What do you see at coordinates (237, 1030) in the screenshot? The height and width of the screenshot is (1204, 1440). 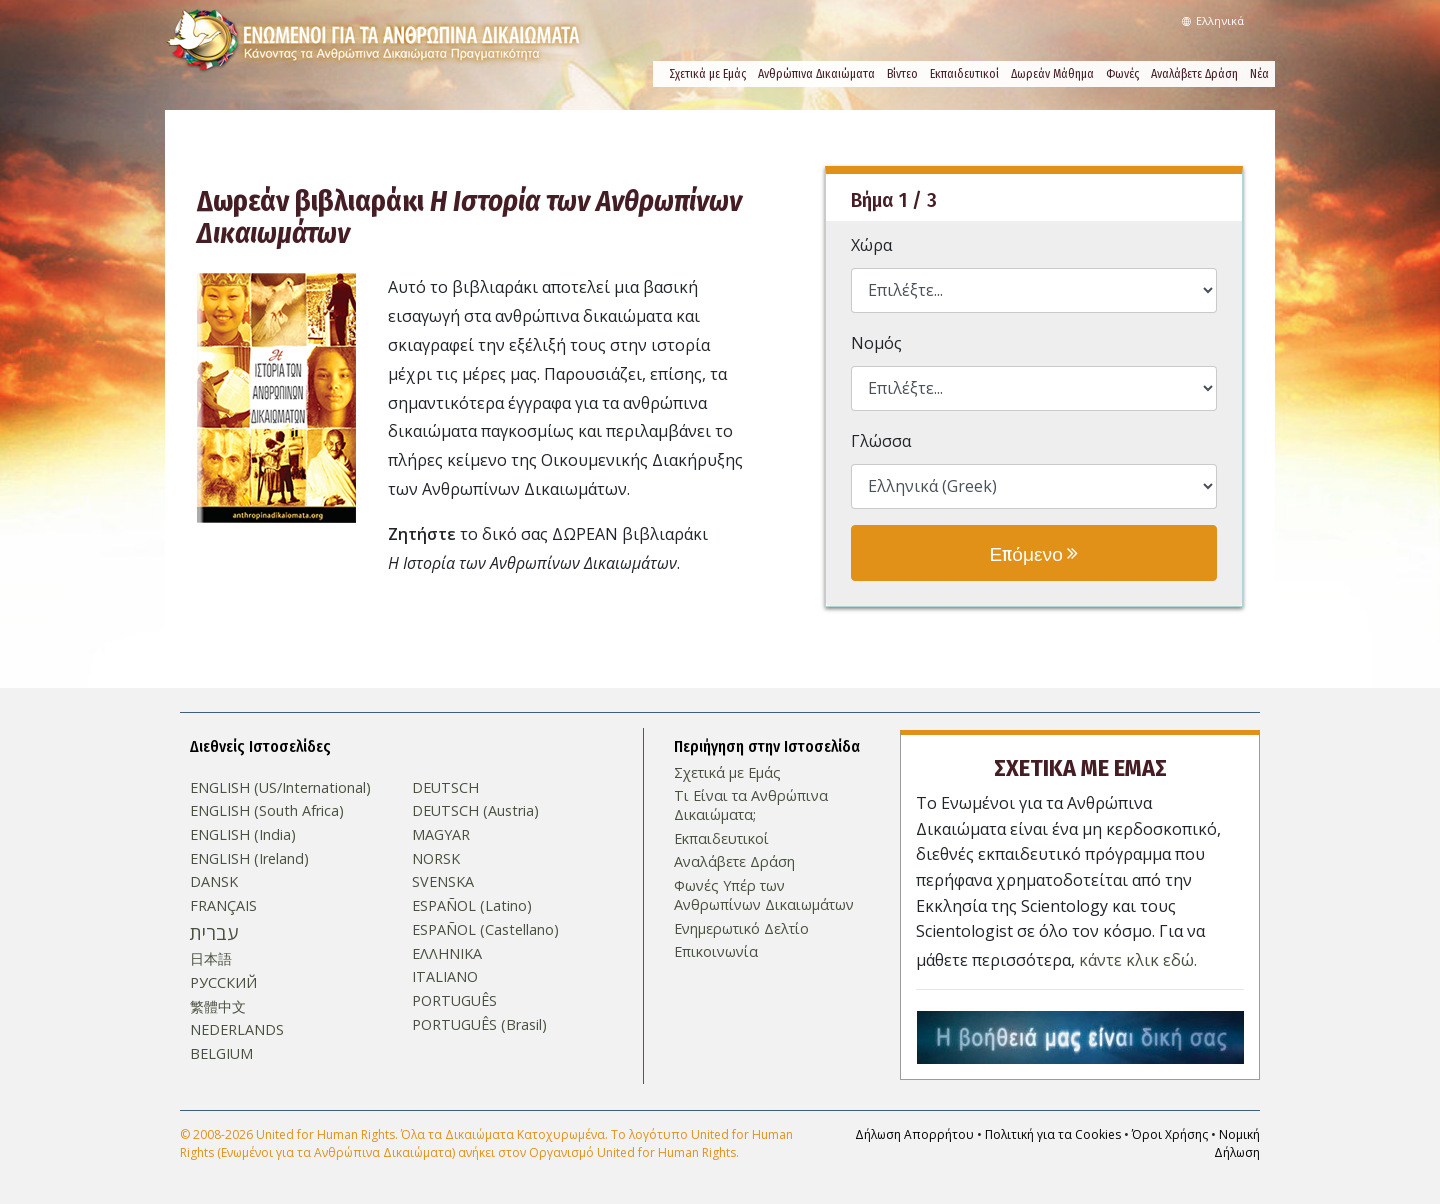 I see `NEDERLANDS` at bounding box center [237, 1030].